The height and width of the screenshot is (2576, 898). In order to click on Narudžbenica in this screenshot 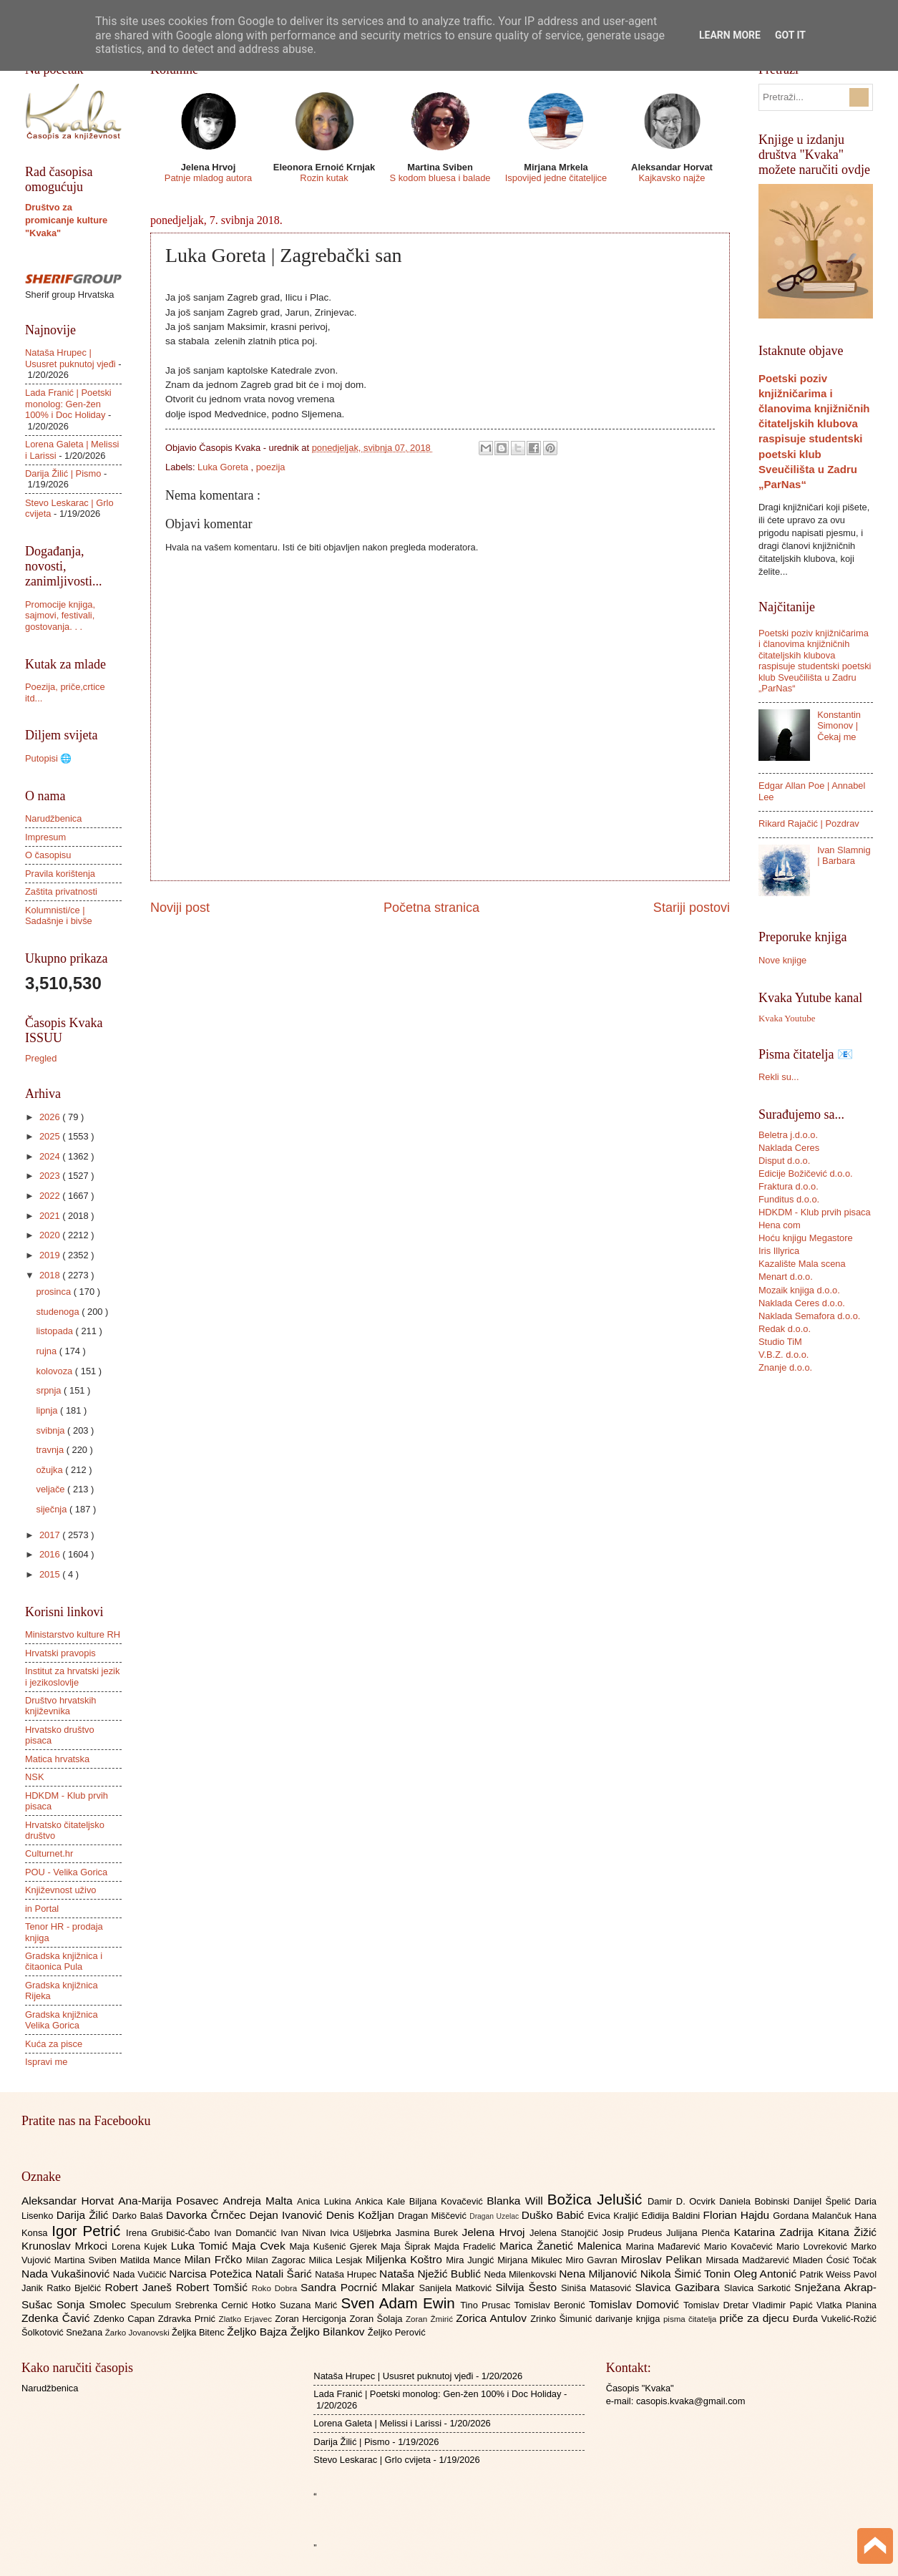, I will do `click(53, 818)`.